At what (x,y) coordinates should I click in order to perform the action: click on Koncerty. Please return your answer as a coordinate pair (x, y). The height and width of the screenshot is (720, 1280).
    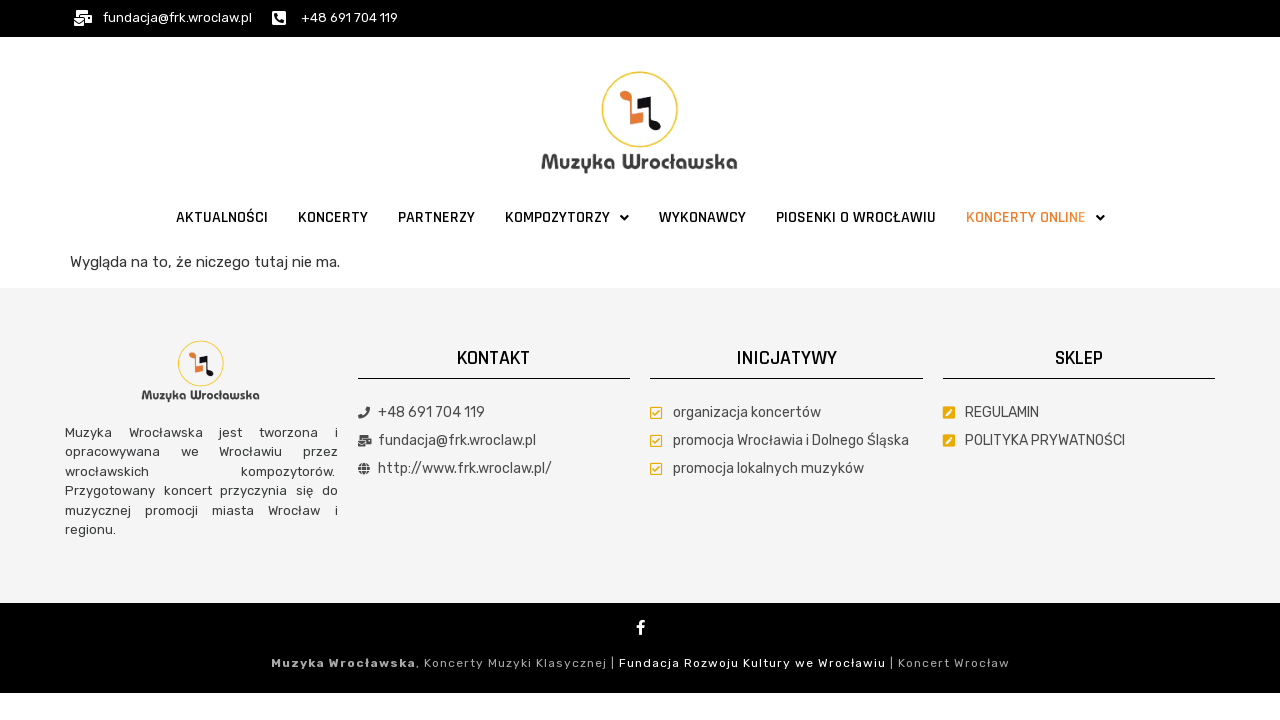
    Looking at the image, I should click on (333, 217).